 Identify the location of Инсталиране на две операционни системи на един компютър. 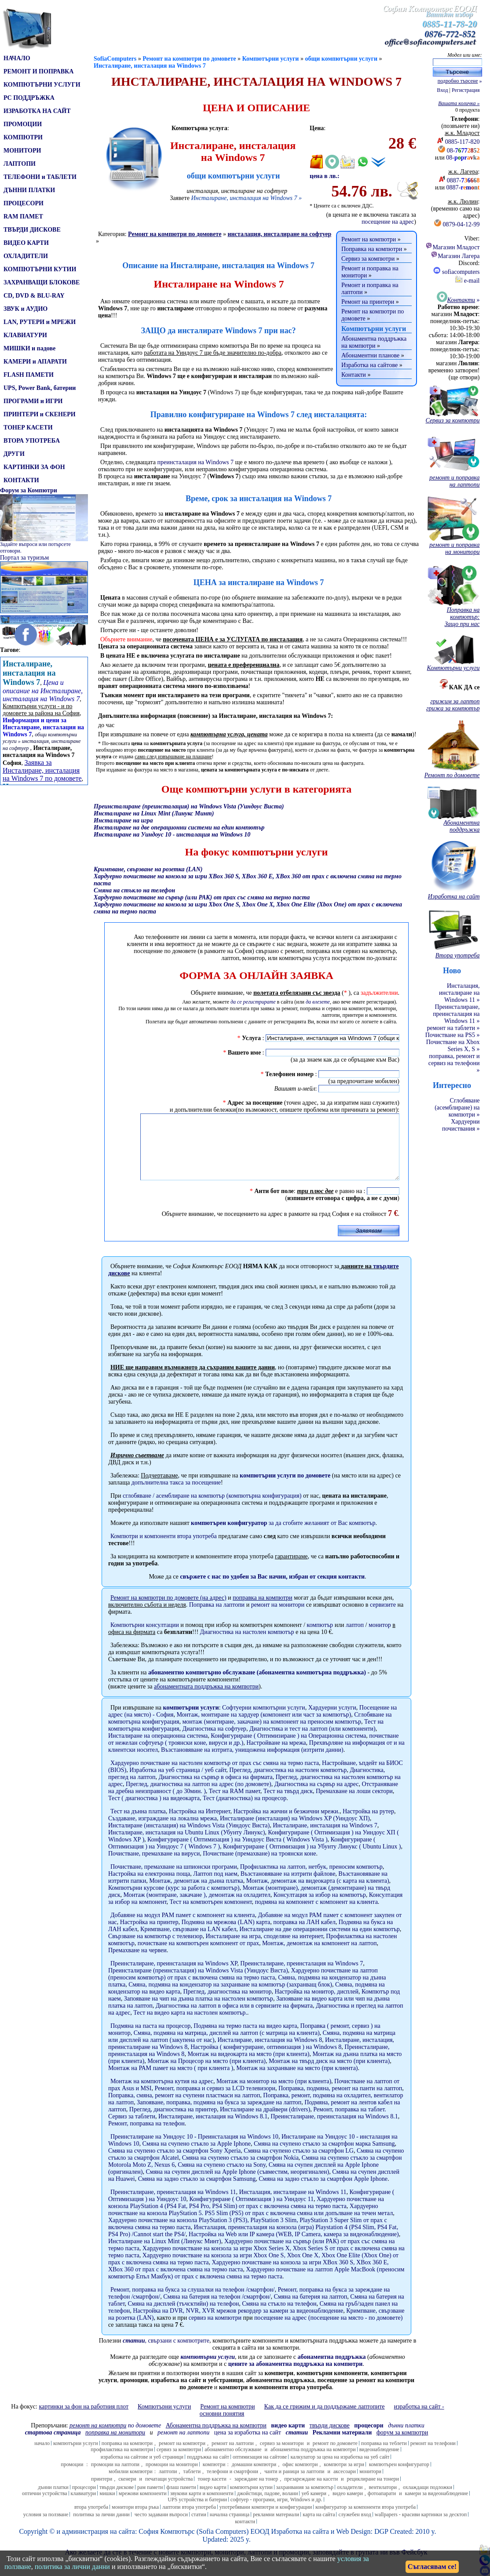
(319, 1942).